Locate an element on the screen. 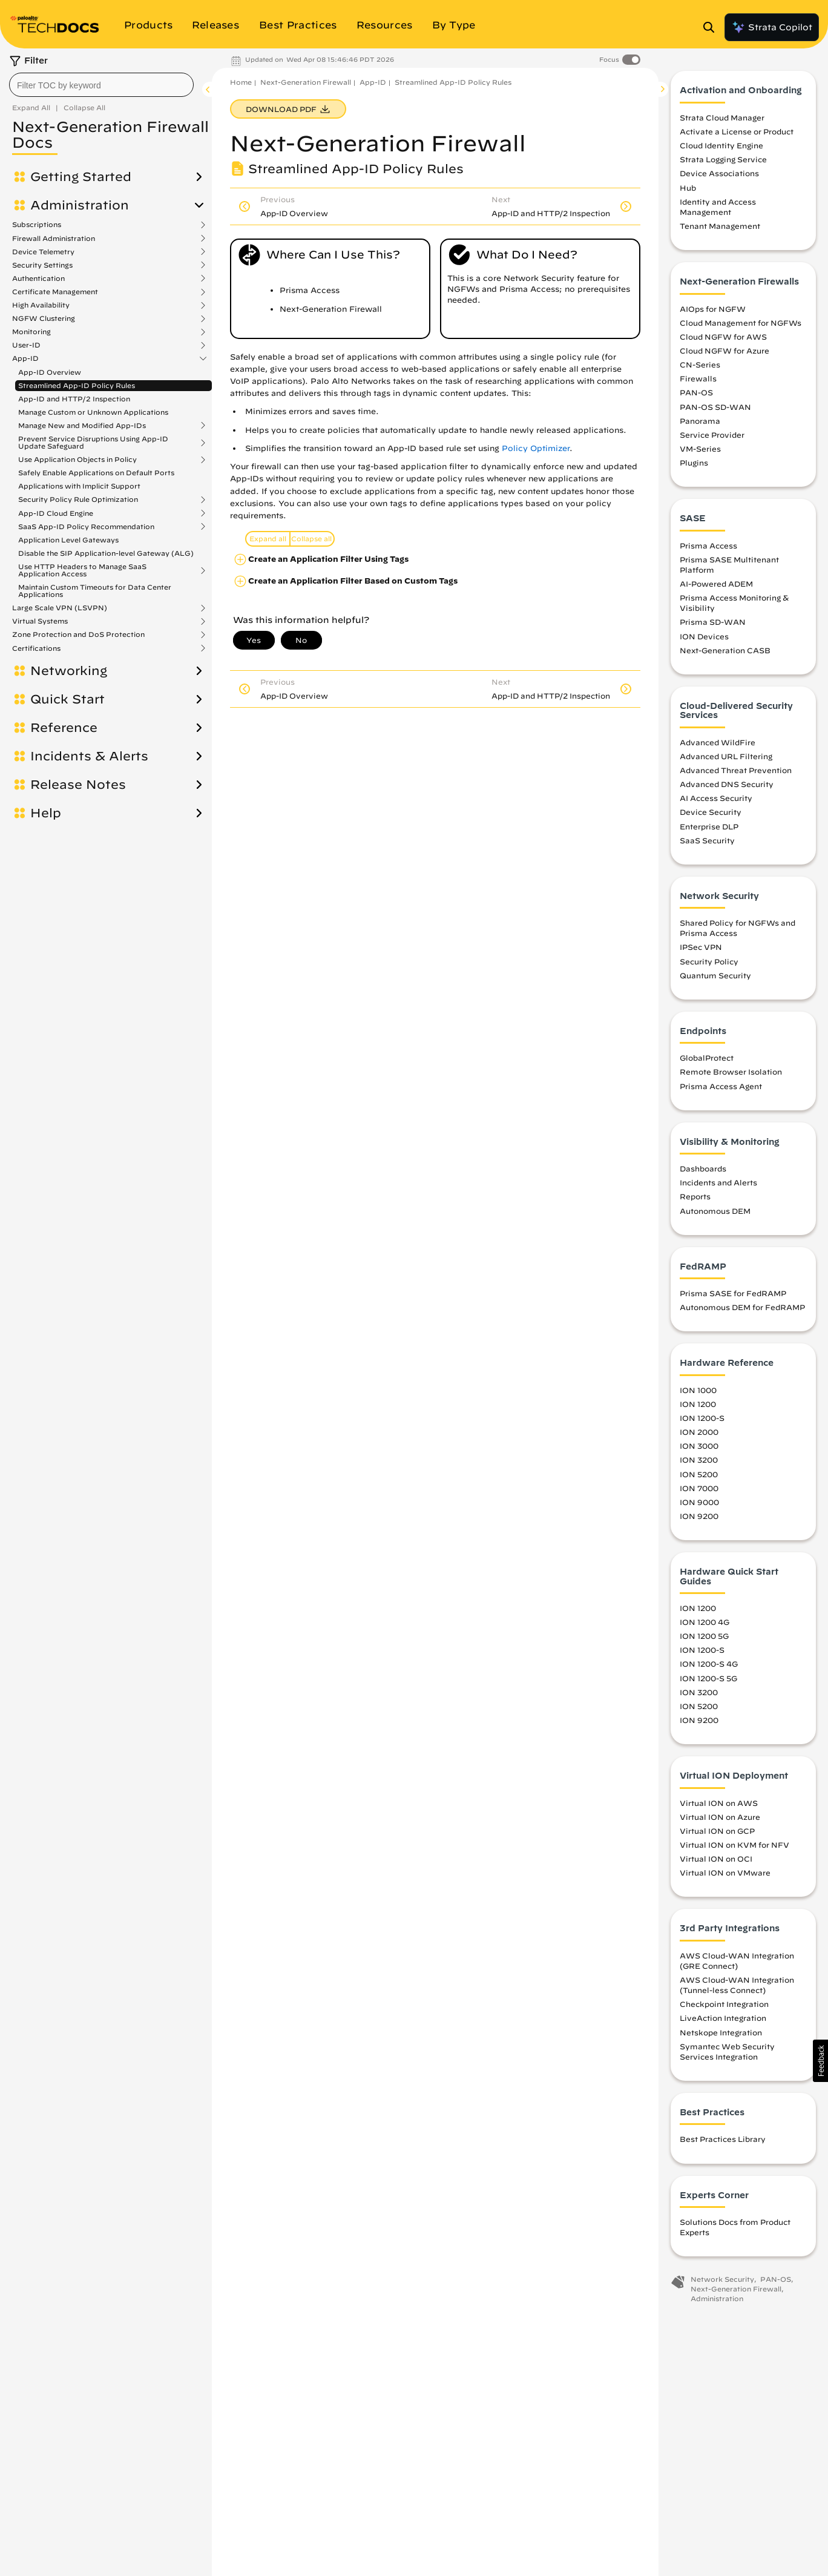 This screenshot has height=2576, width=828. Tenant Management is located at coordinates (720, 227).